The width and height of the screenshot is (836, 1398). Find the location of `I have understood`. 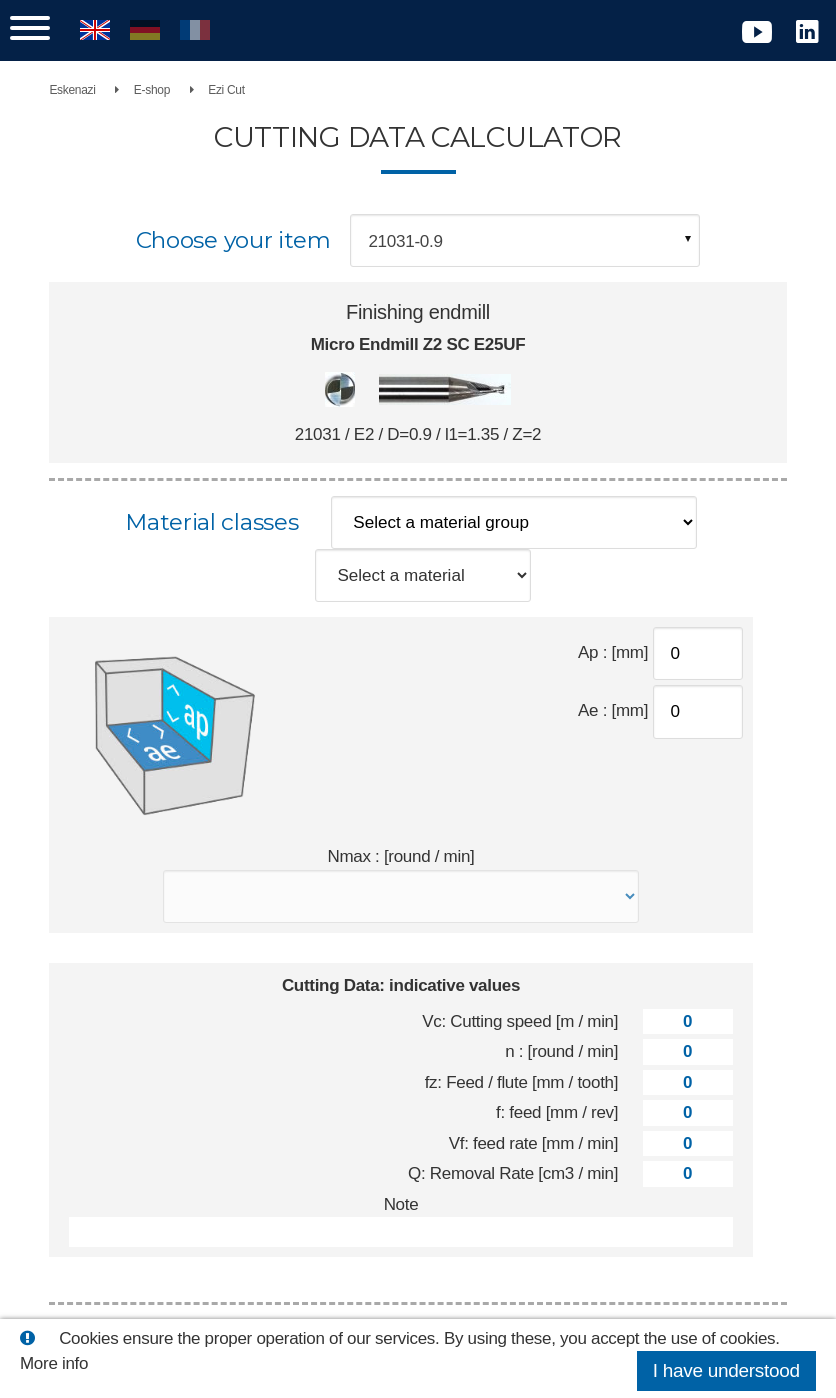

I have understood is located at coordinates (726, 1370).